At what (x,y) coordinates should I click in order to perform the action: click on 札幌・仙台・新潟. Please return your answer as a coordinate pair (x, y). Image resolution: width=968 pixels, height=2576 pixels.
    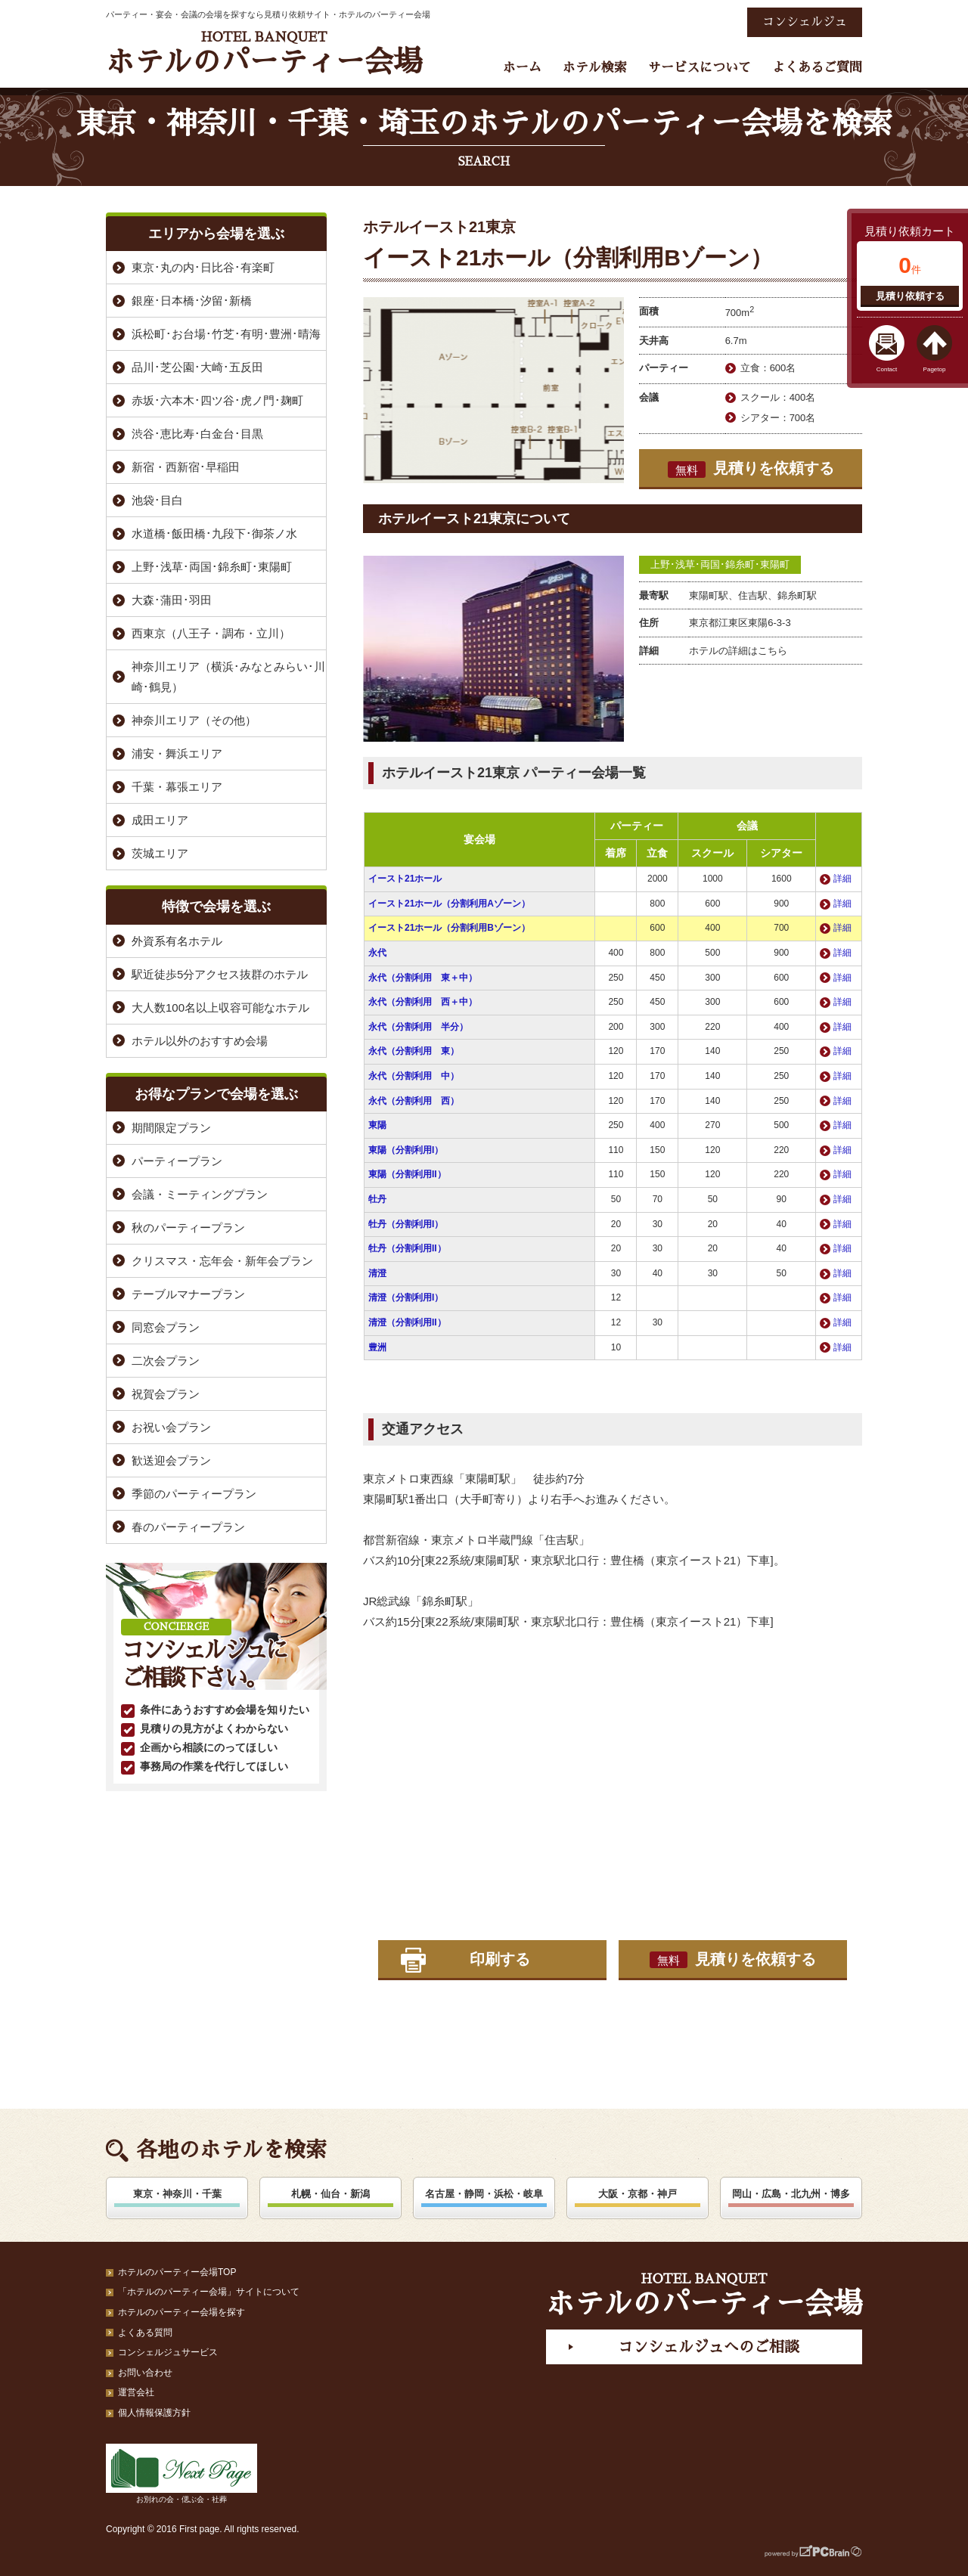
    Looking at the image, I should click on (330, 2193).